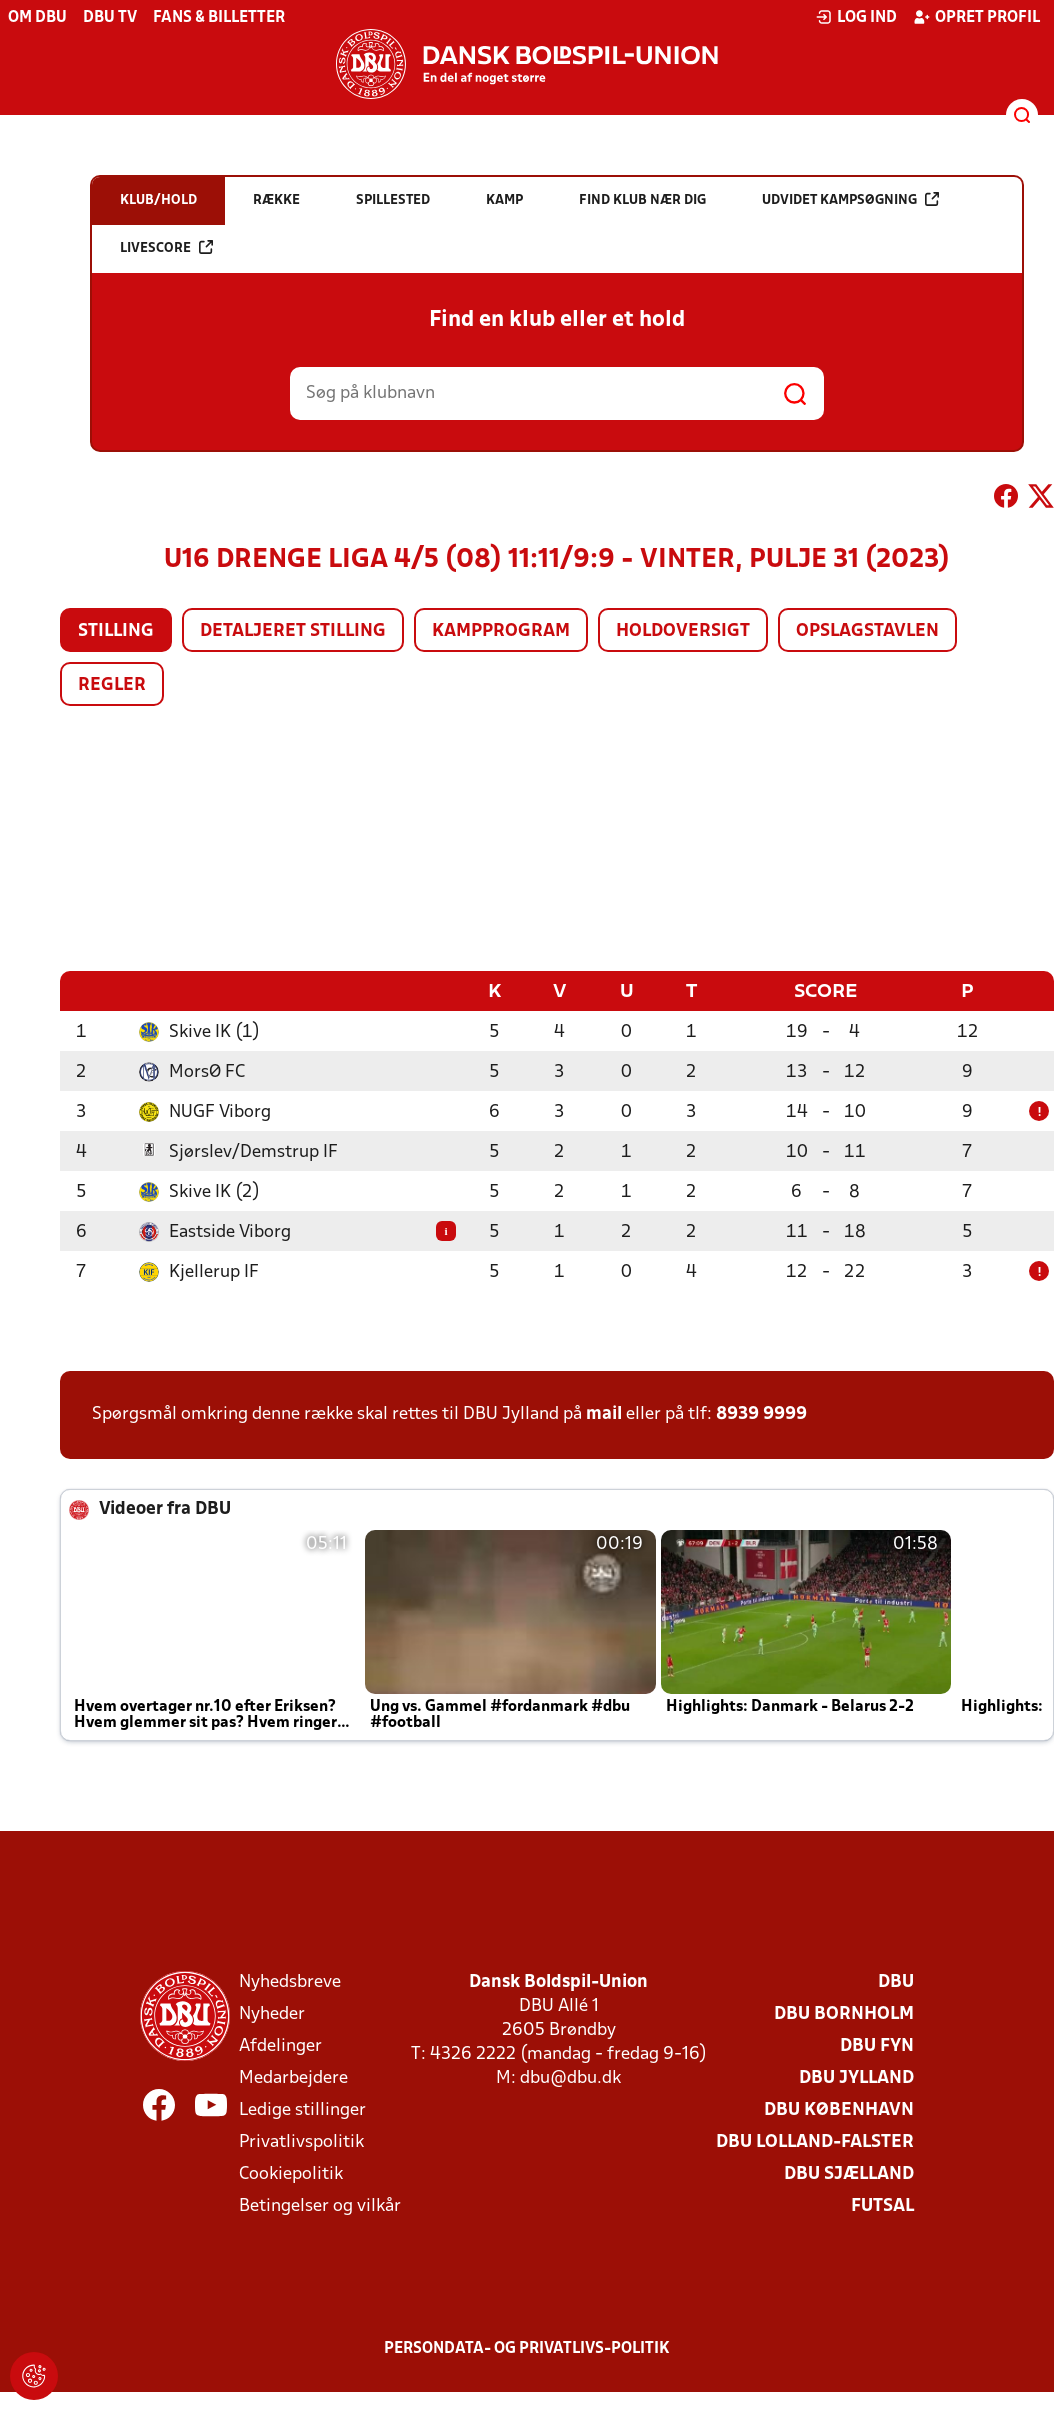 This screenshot has width=1054, height=2410. Describe the element at coordinates (850, 199) in the screenshot. I see `Udvidet kampsøgning` at that location.